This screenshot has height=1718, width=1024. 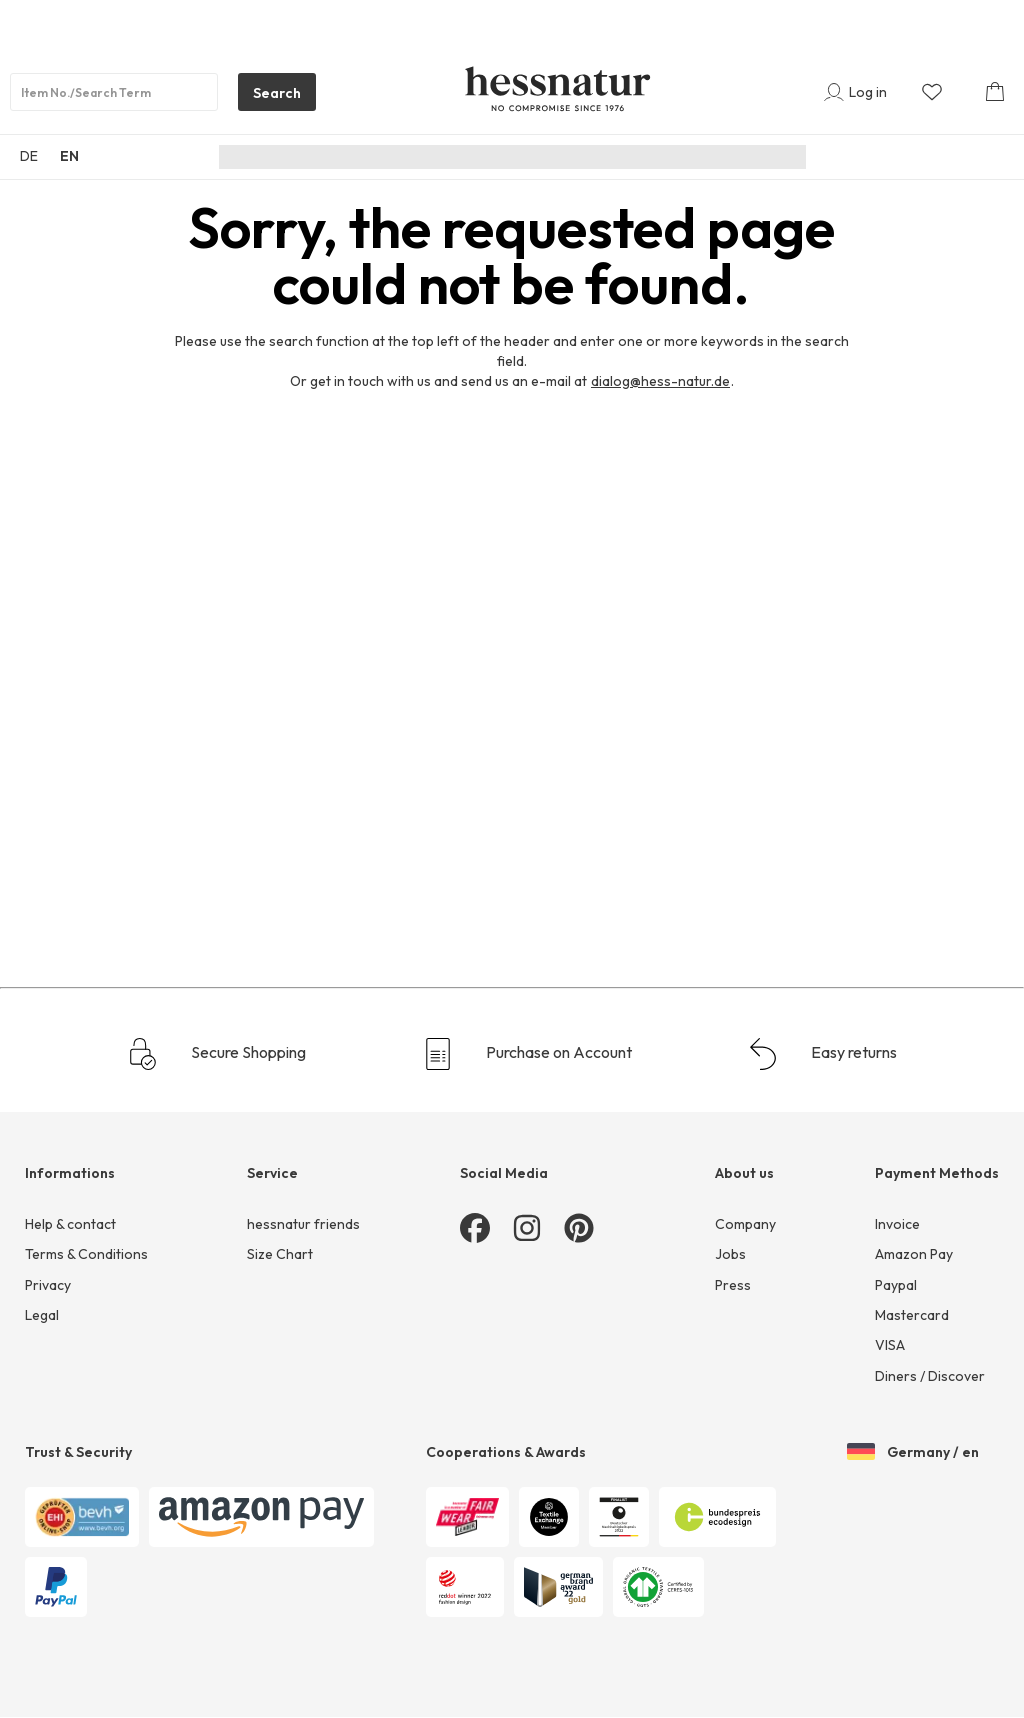 I want to click on Search, so click(x=269, y=97).